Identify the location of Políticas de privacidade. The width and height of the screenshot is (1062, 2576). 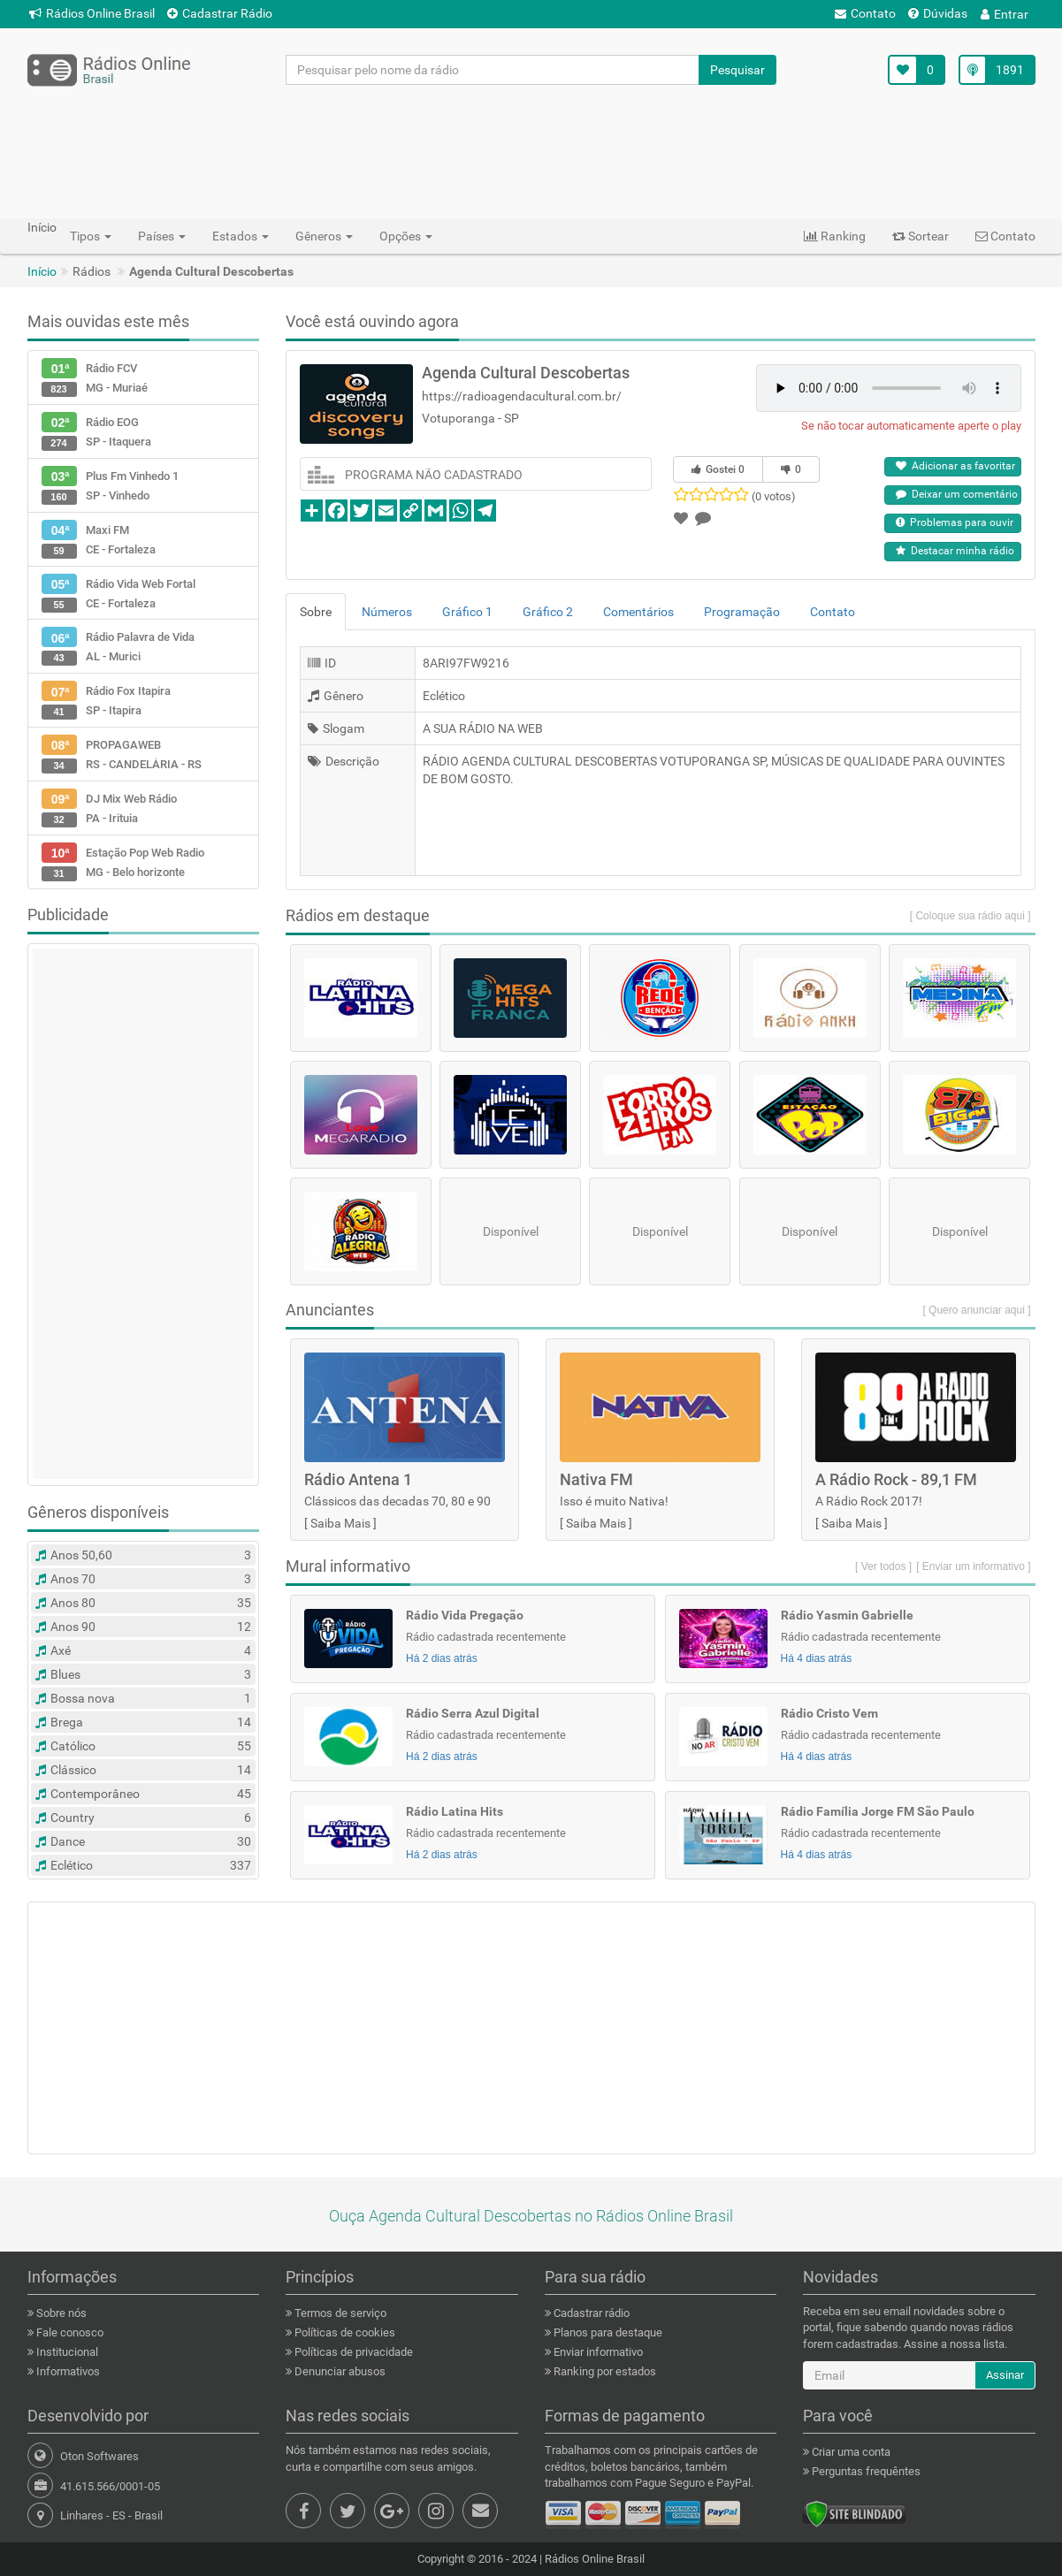
(352, 2352).